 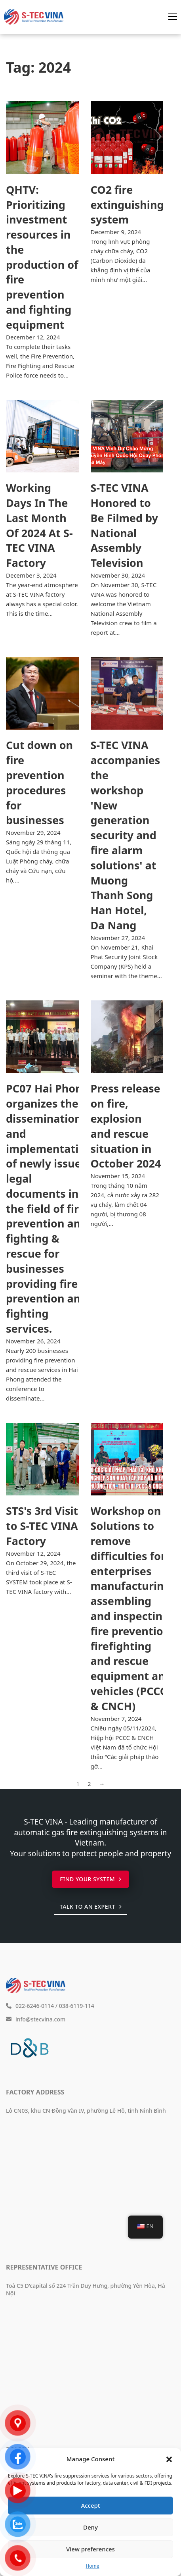 What do you see at coordinates (42, 1525) in the screenshot?
I see `STS's 3rd Visit to S-TEC VINA Factory [Read more about Buổi Ghé Thăm Lần Thứ 3 Của STS Tại Nhà Máy S-TEC VINA]` at bounding box center [42, 1525].